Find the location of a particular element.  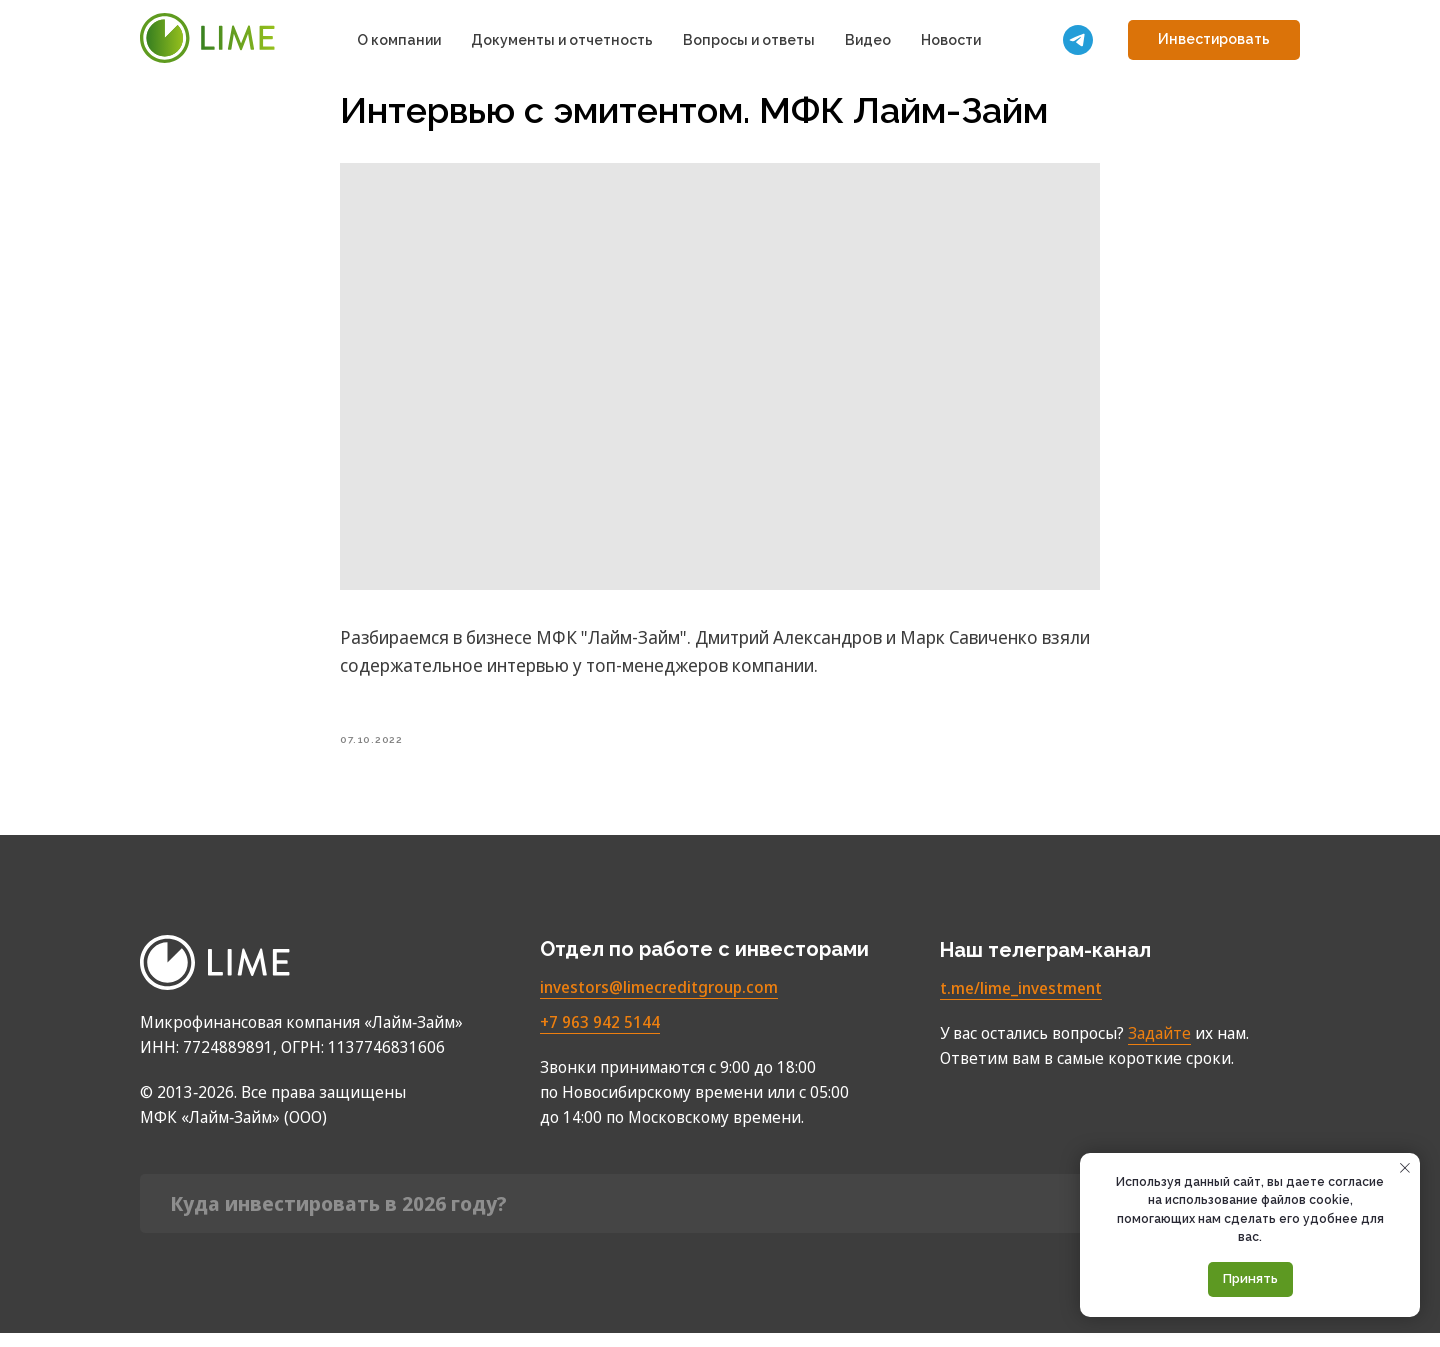

Задайте [button] is located at coordinates (1159, 1047).